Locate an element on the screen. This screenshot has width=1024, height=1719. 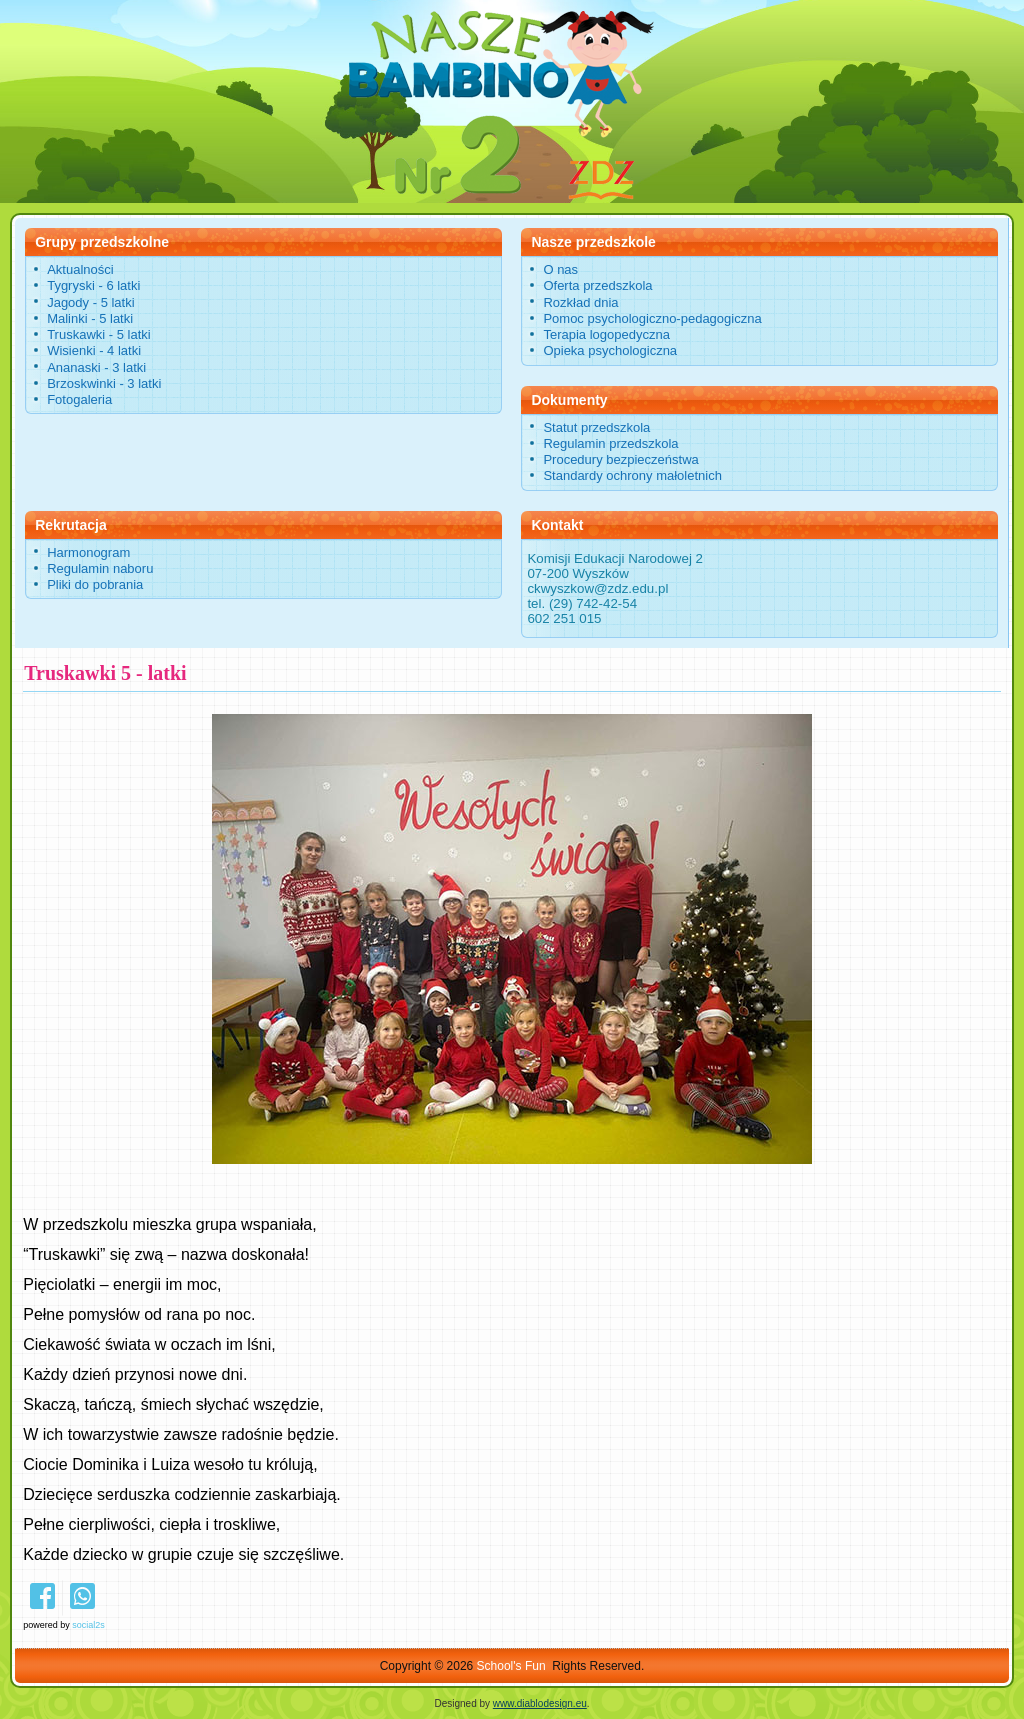
Procedury bezpieczeństwa is located at coordinates (620, 459).